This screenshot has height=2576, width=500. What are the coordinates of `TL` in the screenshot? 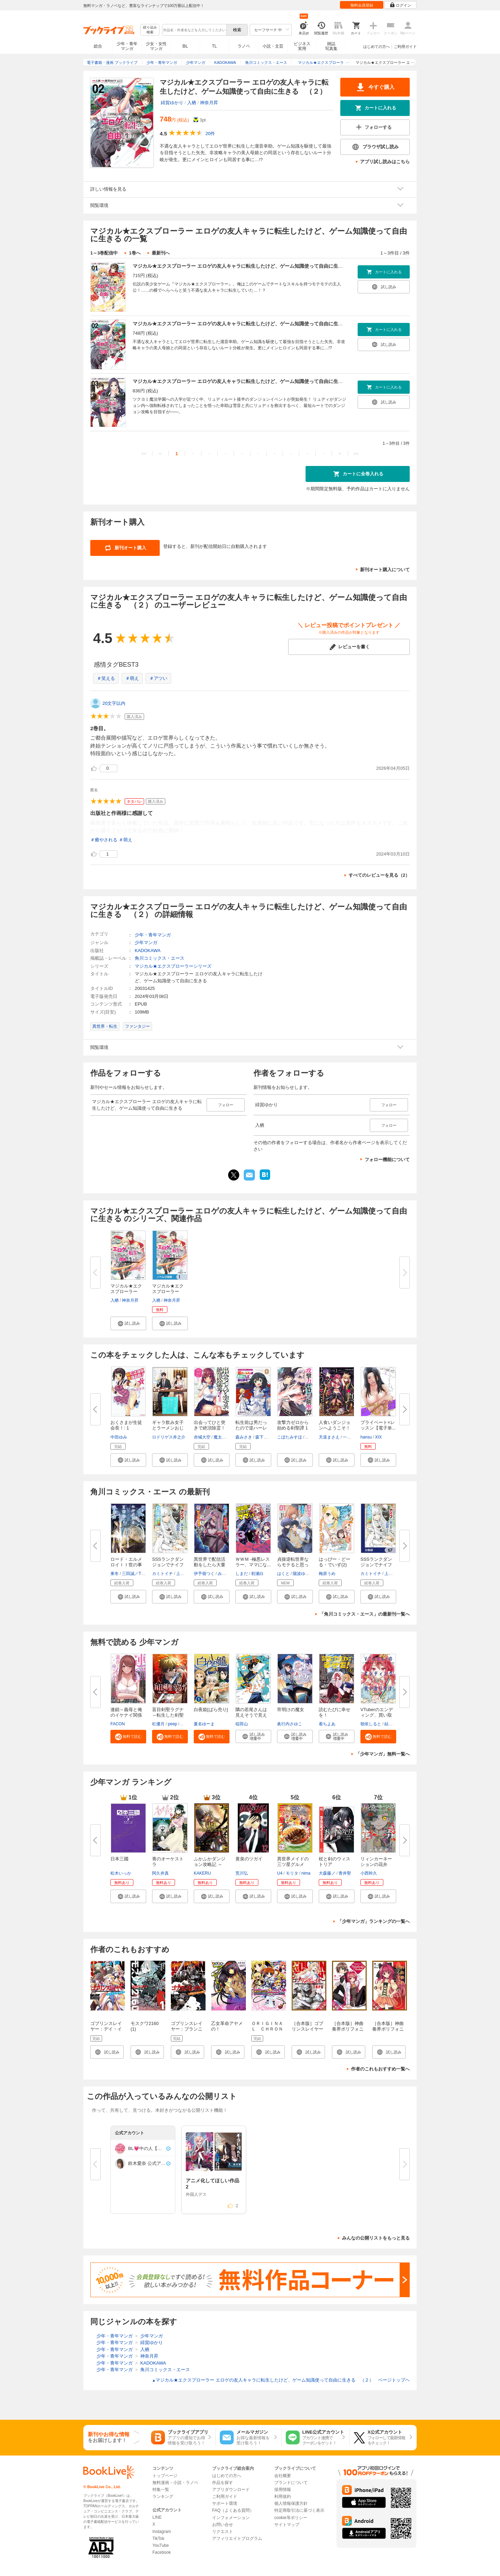 It's located at (214, 46).